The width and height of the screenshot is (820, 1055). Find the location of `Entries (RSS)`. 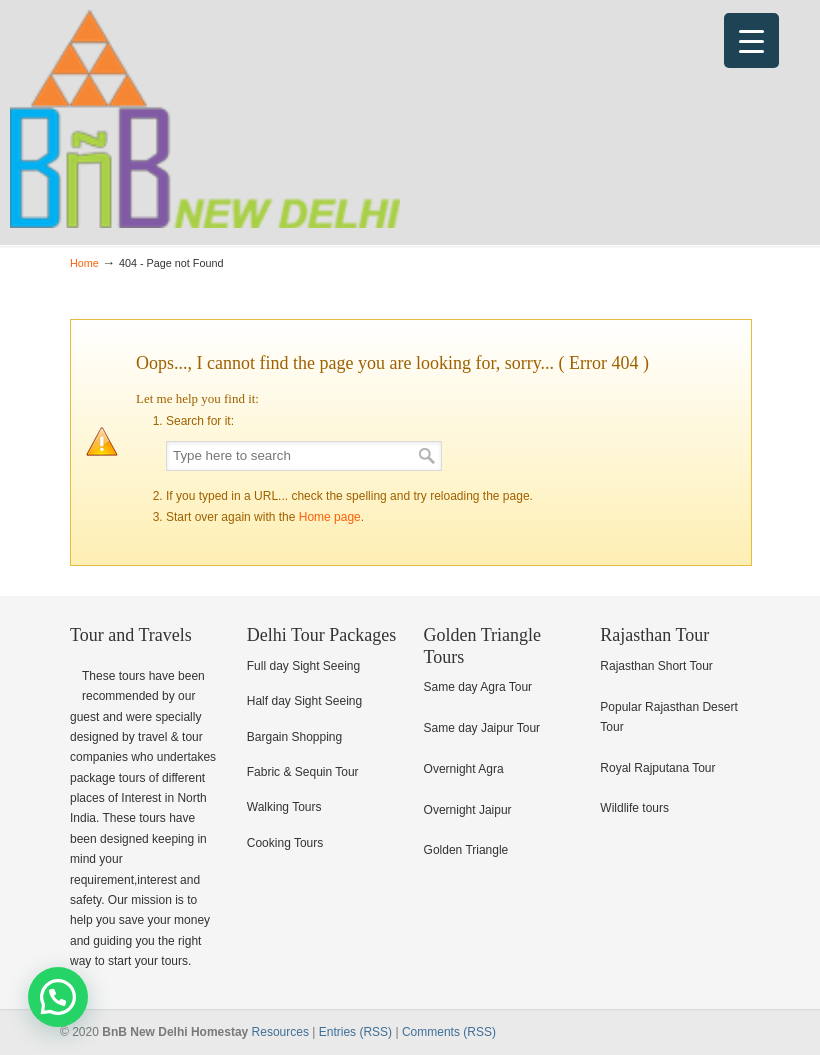

Entries (RSS) is located at coordinates (355, 1032).